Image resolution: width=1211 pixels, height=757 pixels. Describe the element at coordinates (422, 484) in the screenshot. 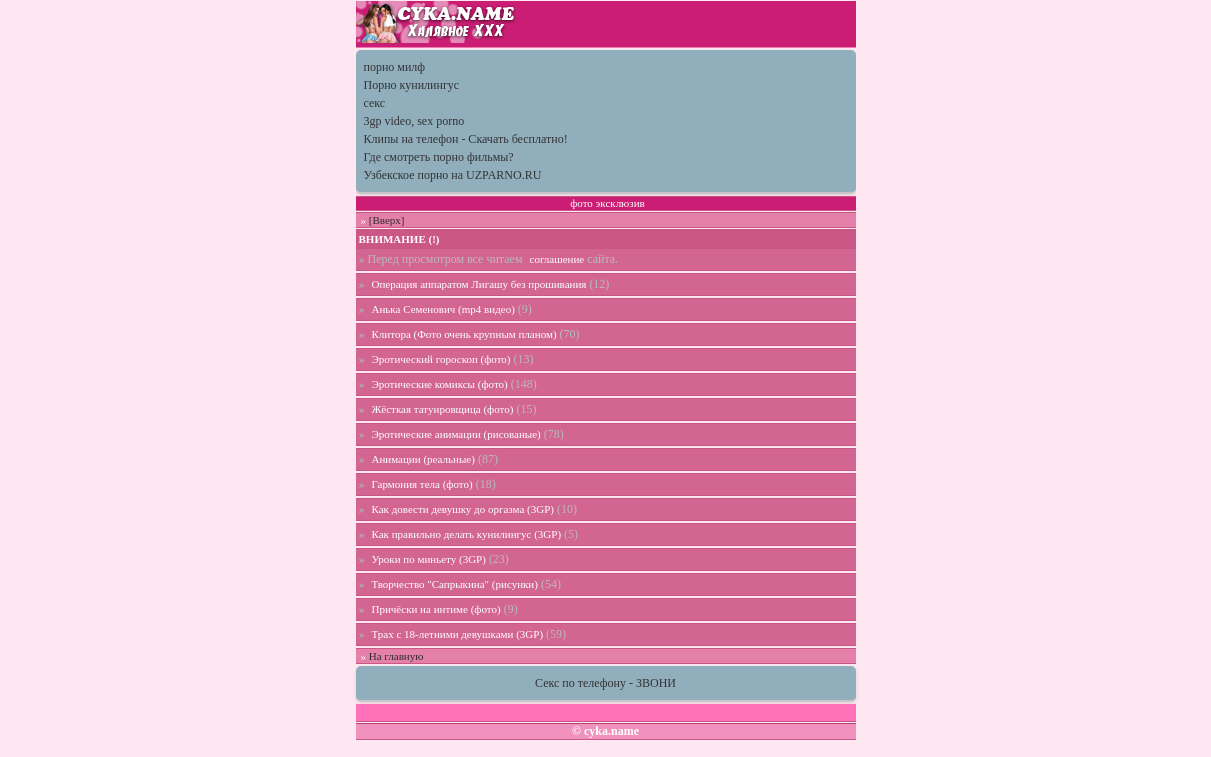

I see `Гармония тела (фото)` at that location.